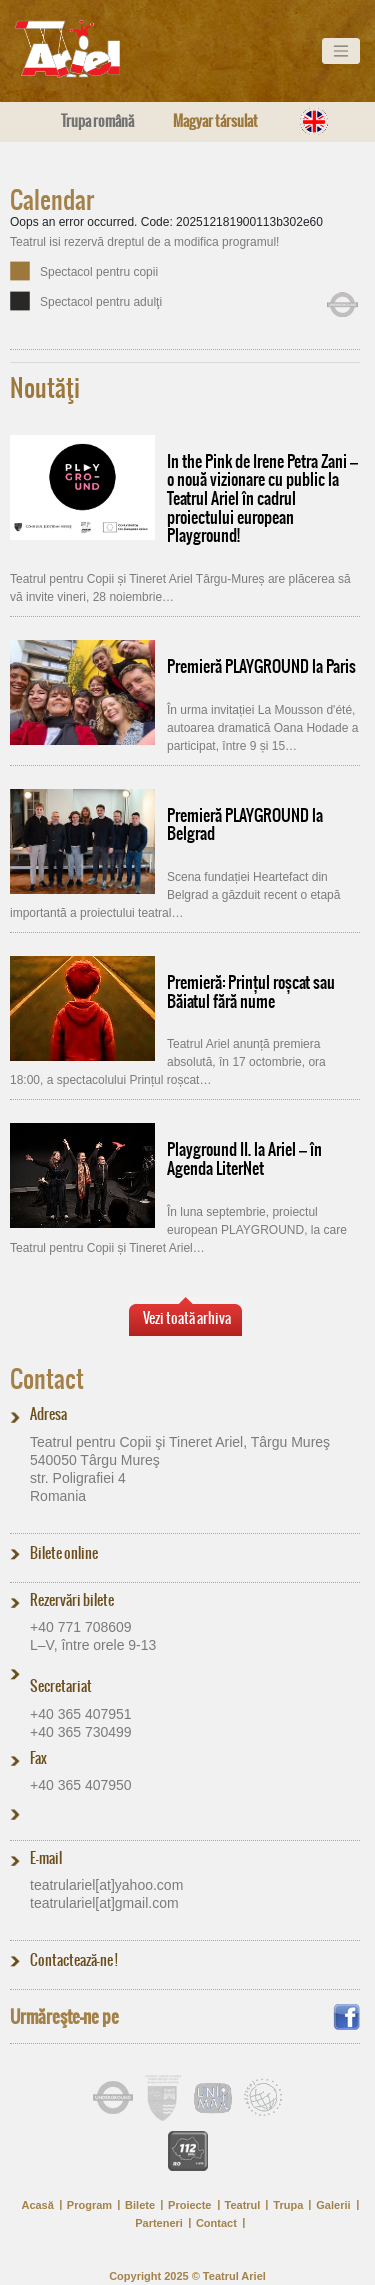 The width and height of the screenshot is (375, 2285). I want to click on [Toggle navigation], so click(341, 51).